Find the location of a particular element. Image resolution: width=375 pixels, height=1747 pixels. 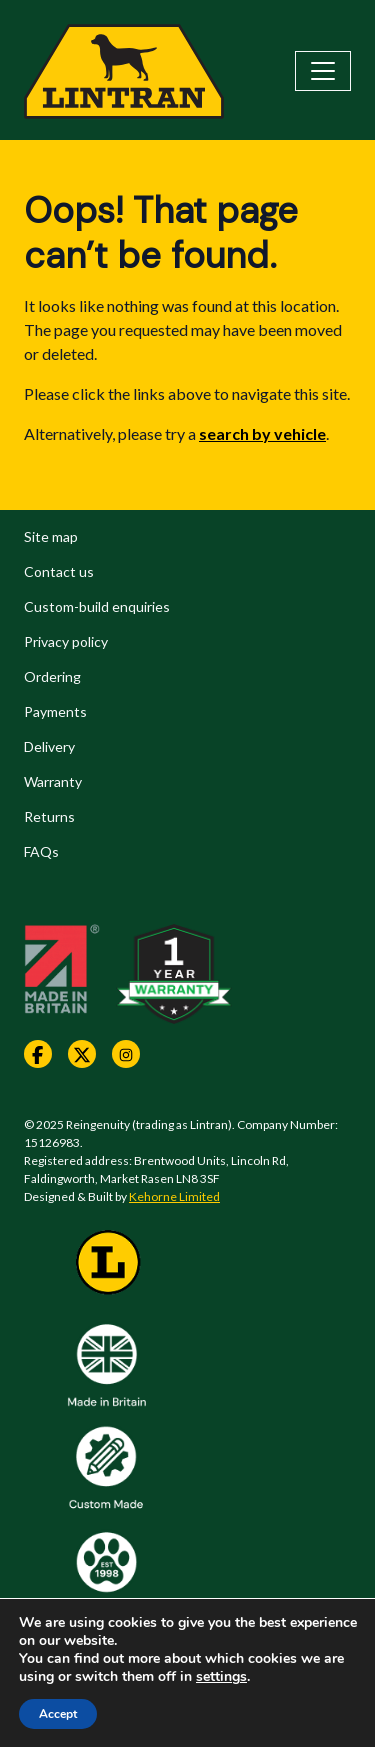

settings is located at coordinates (221, 1677).